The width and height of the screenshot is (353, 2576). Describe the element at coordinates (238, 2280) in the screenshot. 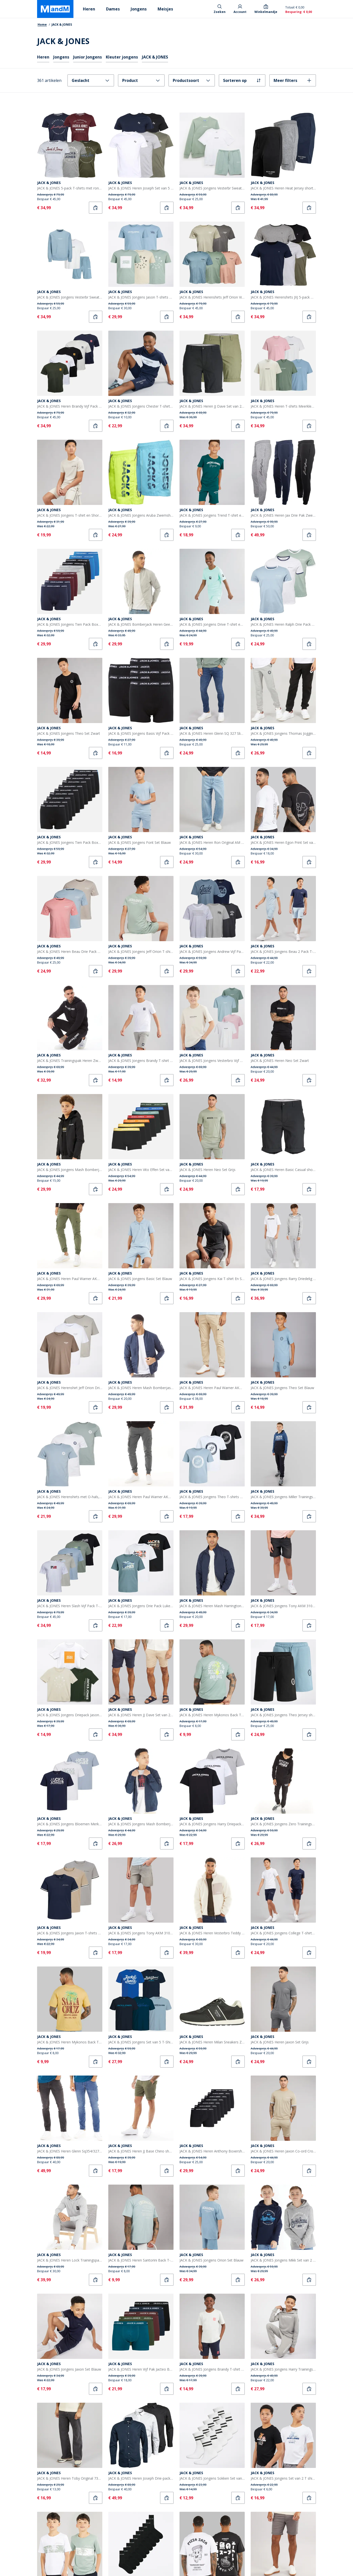

I see `[Klik hier om dit item aan je winkelmandje toe te voegen JACK & JONES Jongens Orion Set Blauw]` at that location.